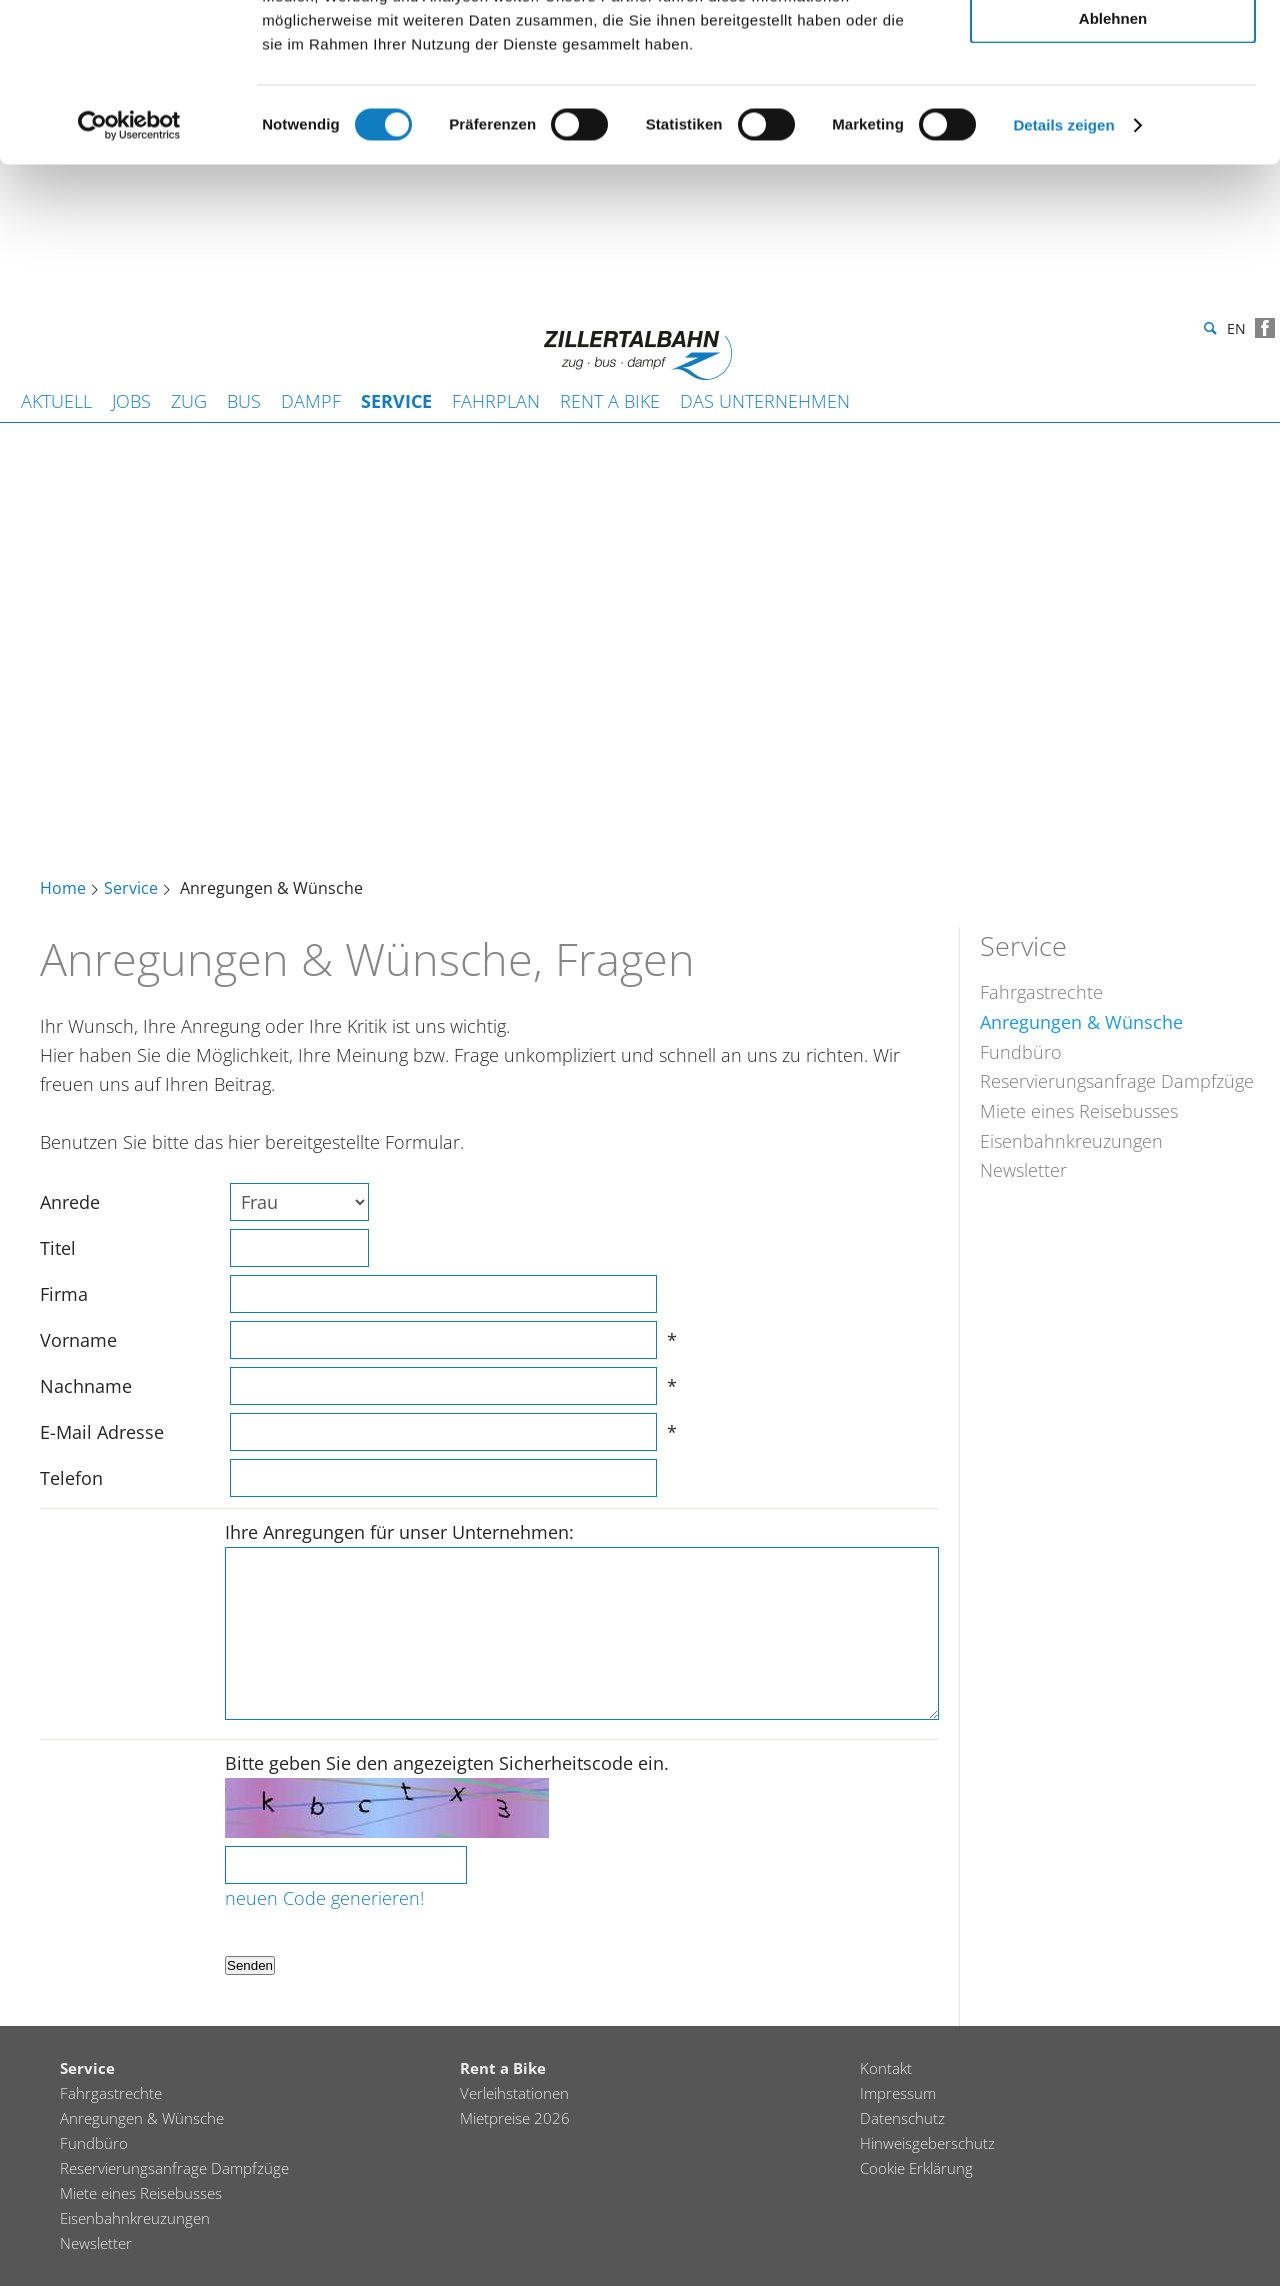  What do you see at coordinates (324, 1898) in the screenshot?
I see `neuen Code generieren!` at bounding box center [324, 1898].